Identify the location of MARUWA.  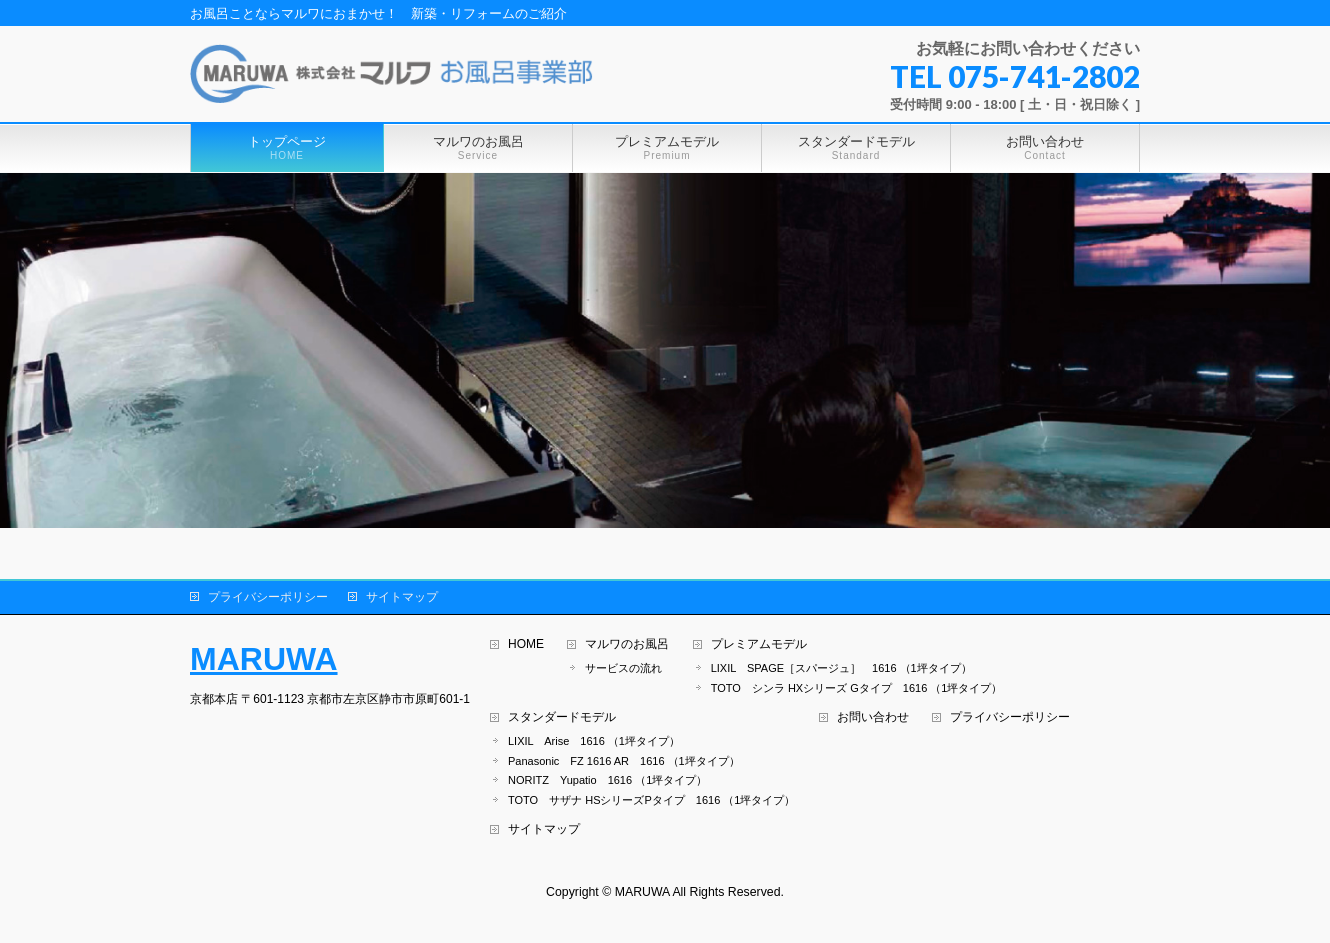
(264, 659).